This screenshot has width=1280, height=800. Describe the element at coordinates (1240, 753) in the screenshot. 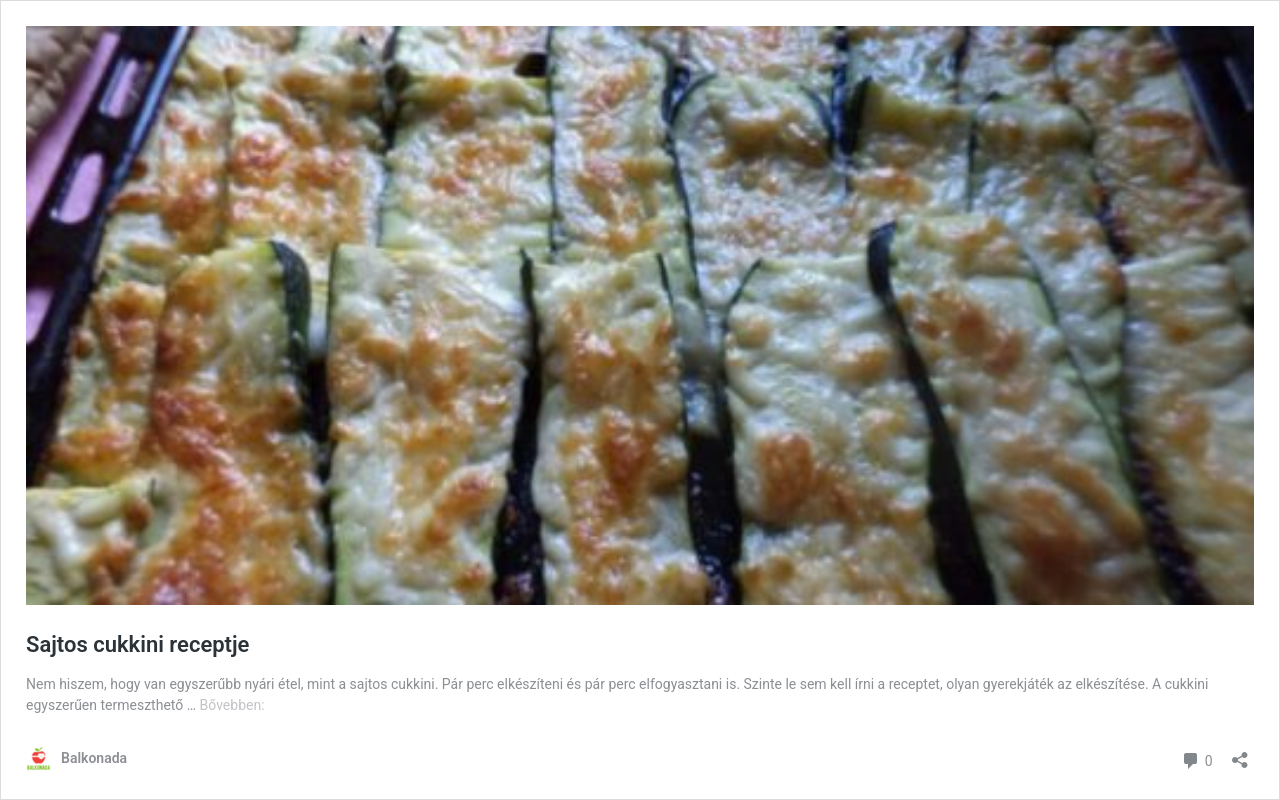

I see `[Megosztás párbeszéd megnyitása]` at that location.